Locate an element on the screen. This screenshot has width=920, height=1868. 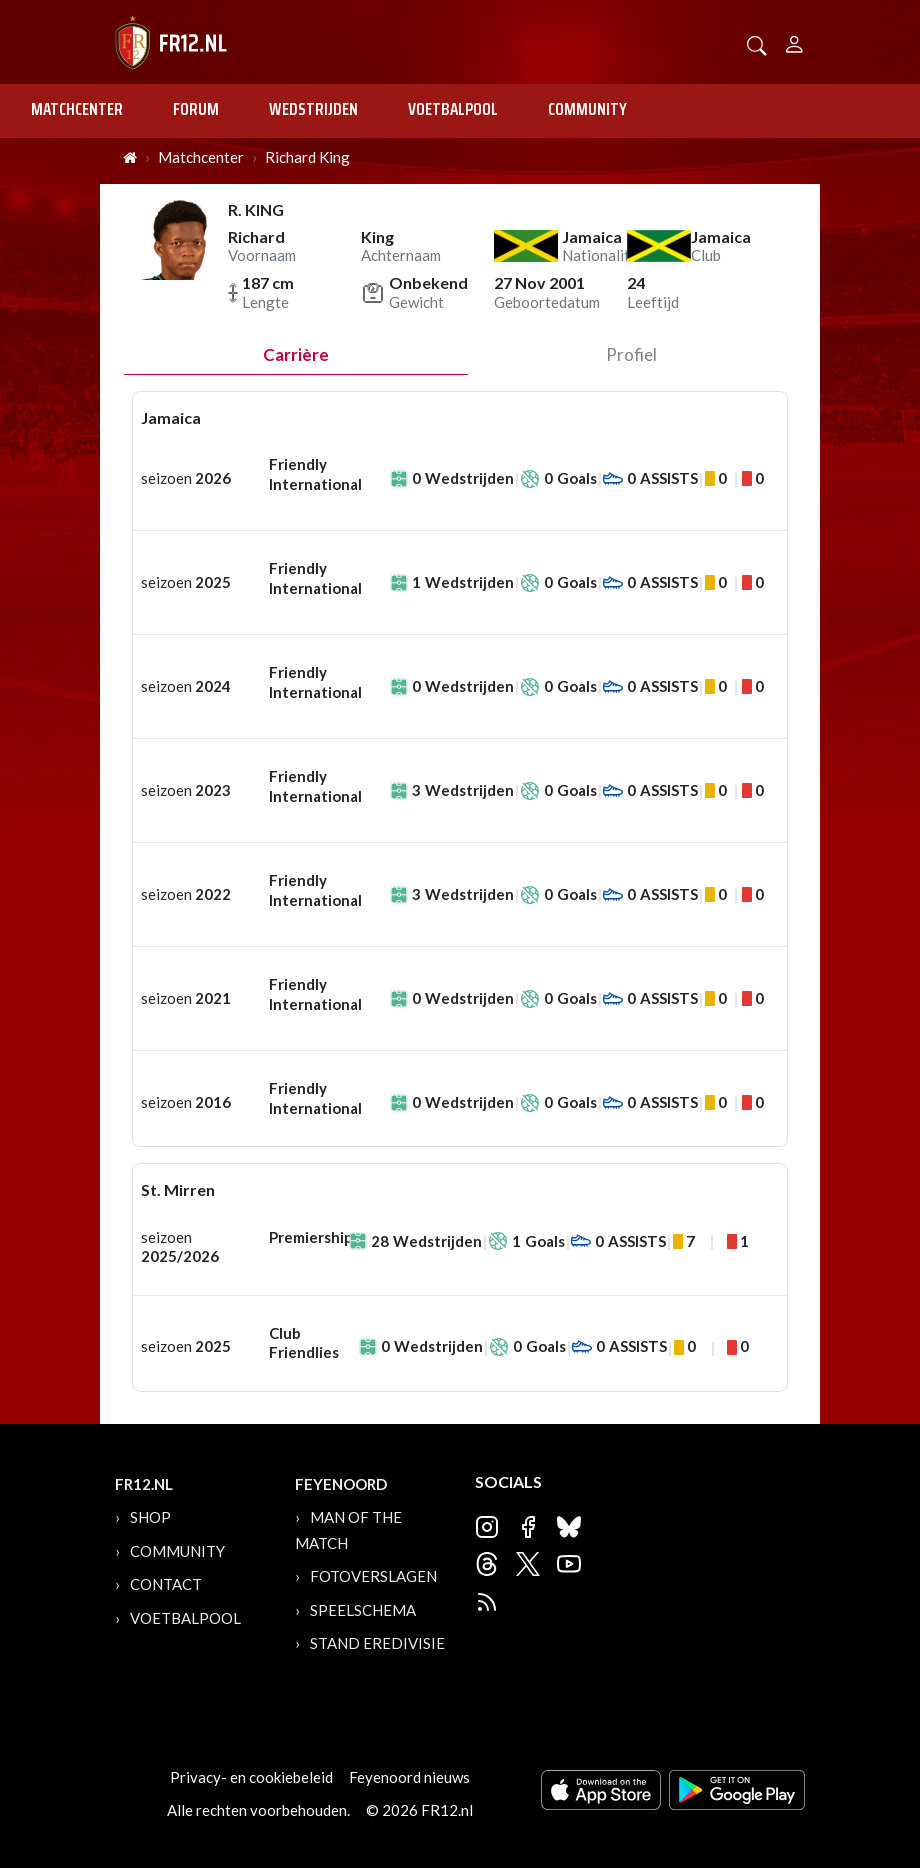
Contact is located at coordinates (166, 1584).